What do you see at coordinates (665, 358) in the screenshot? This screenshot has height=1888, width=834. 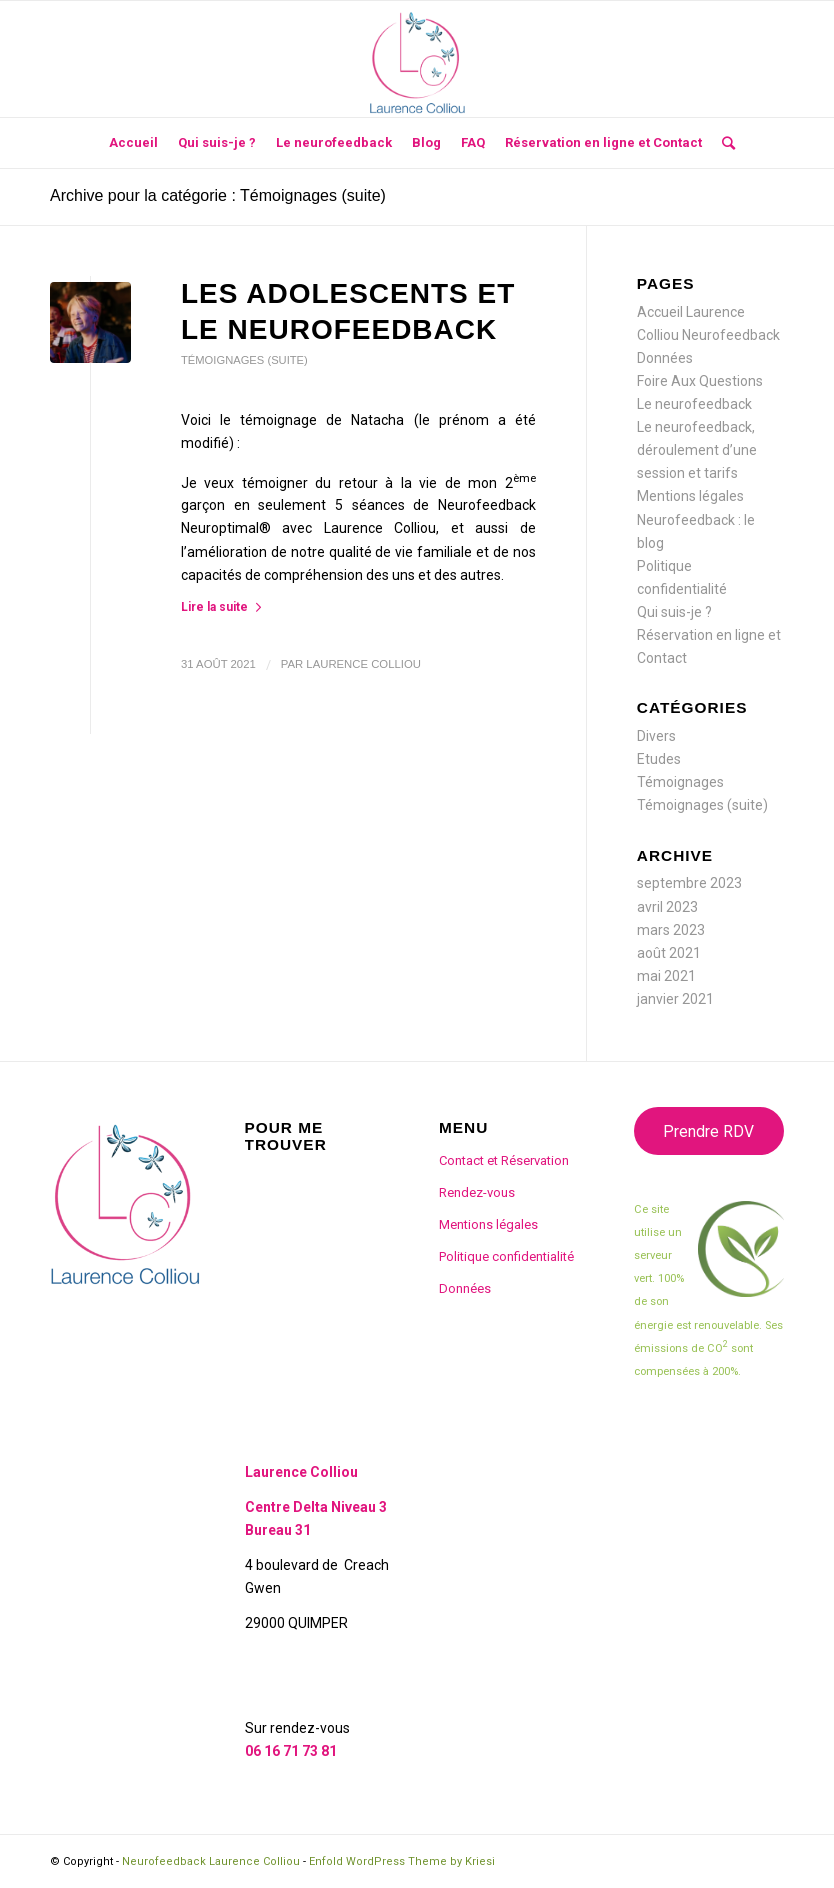 I see `Données` at bounding box center [665, 358].